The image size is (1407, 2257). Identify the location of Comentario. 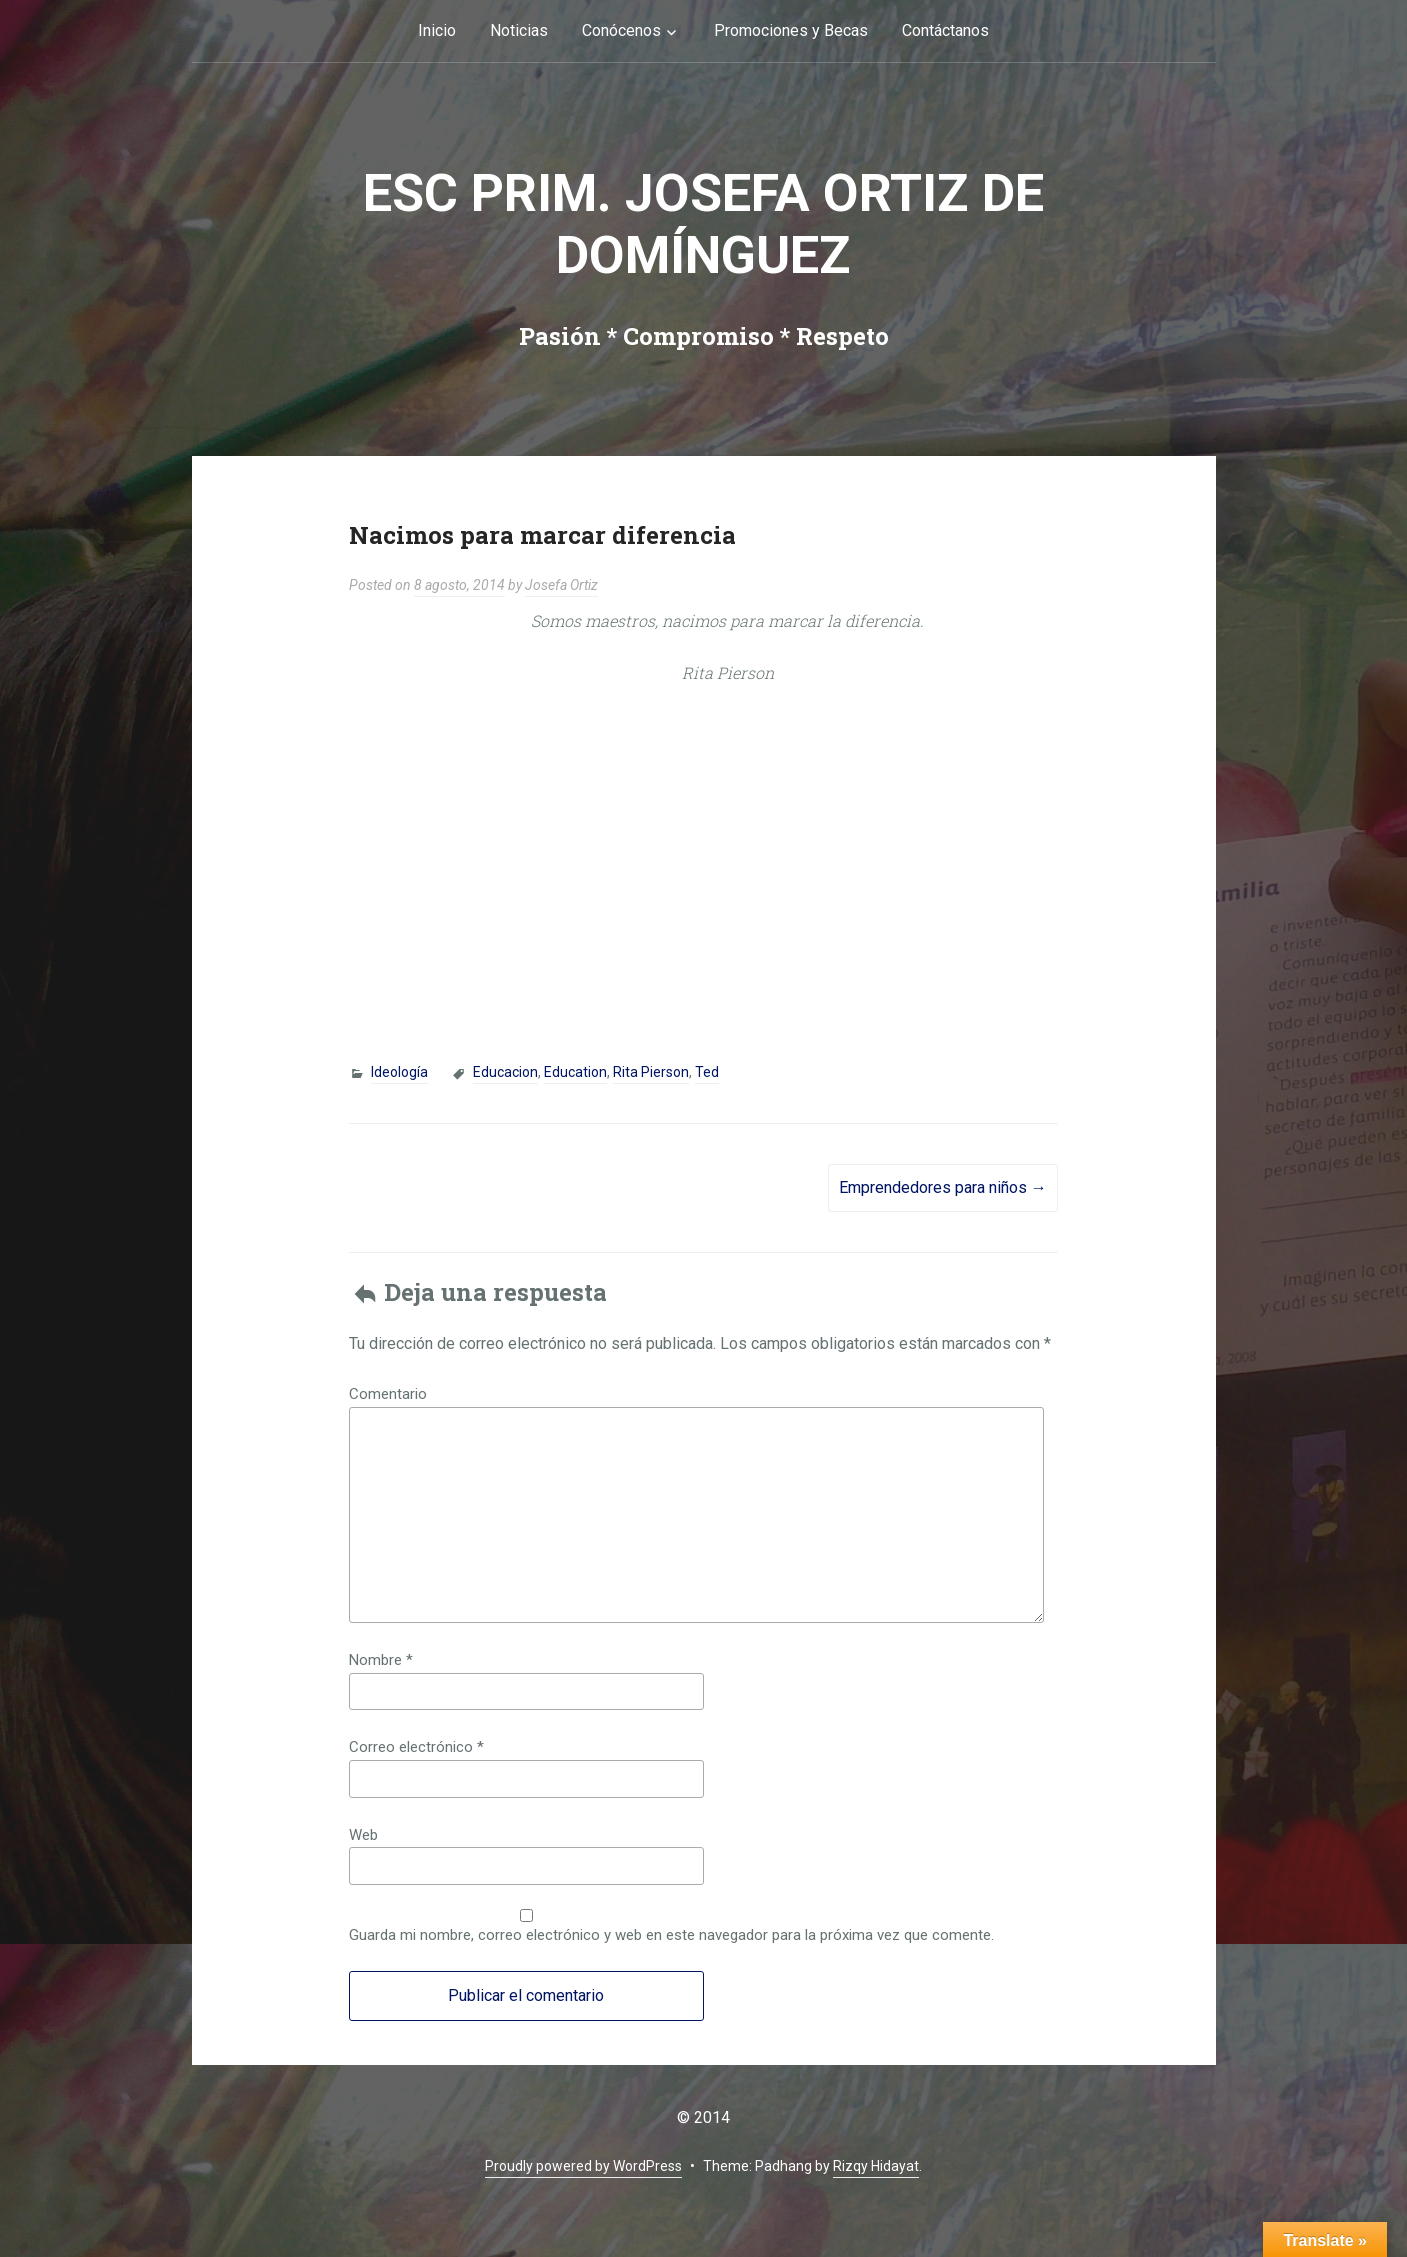
(388, 1394).